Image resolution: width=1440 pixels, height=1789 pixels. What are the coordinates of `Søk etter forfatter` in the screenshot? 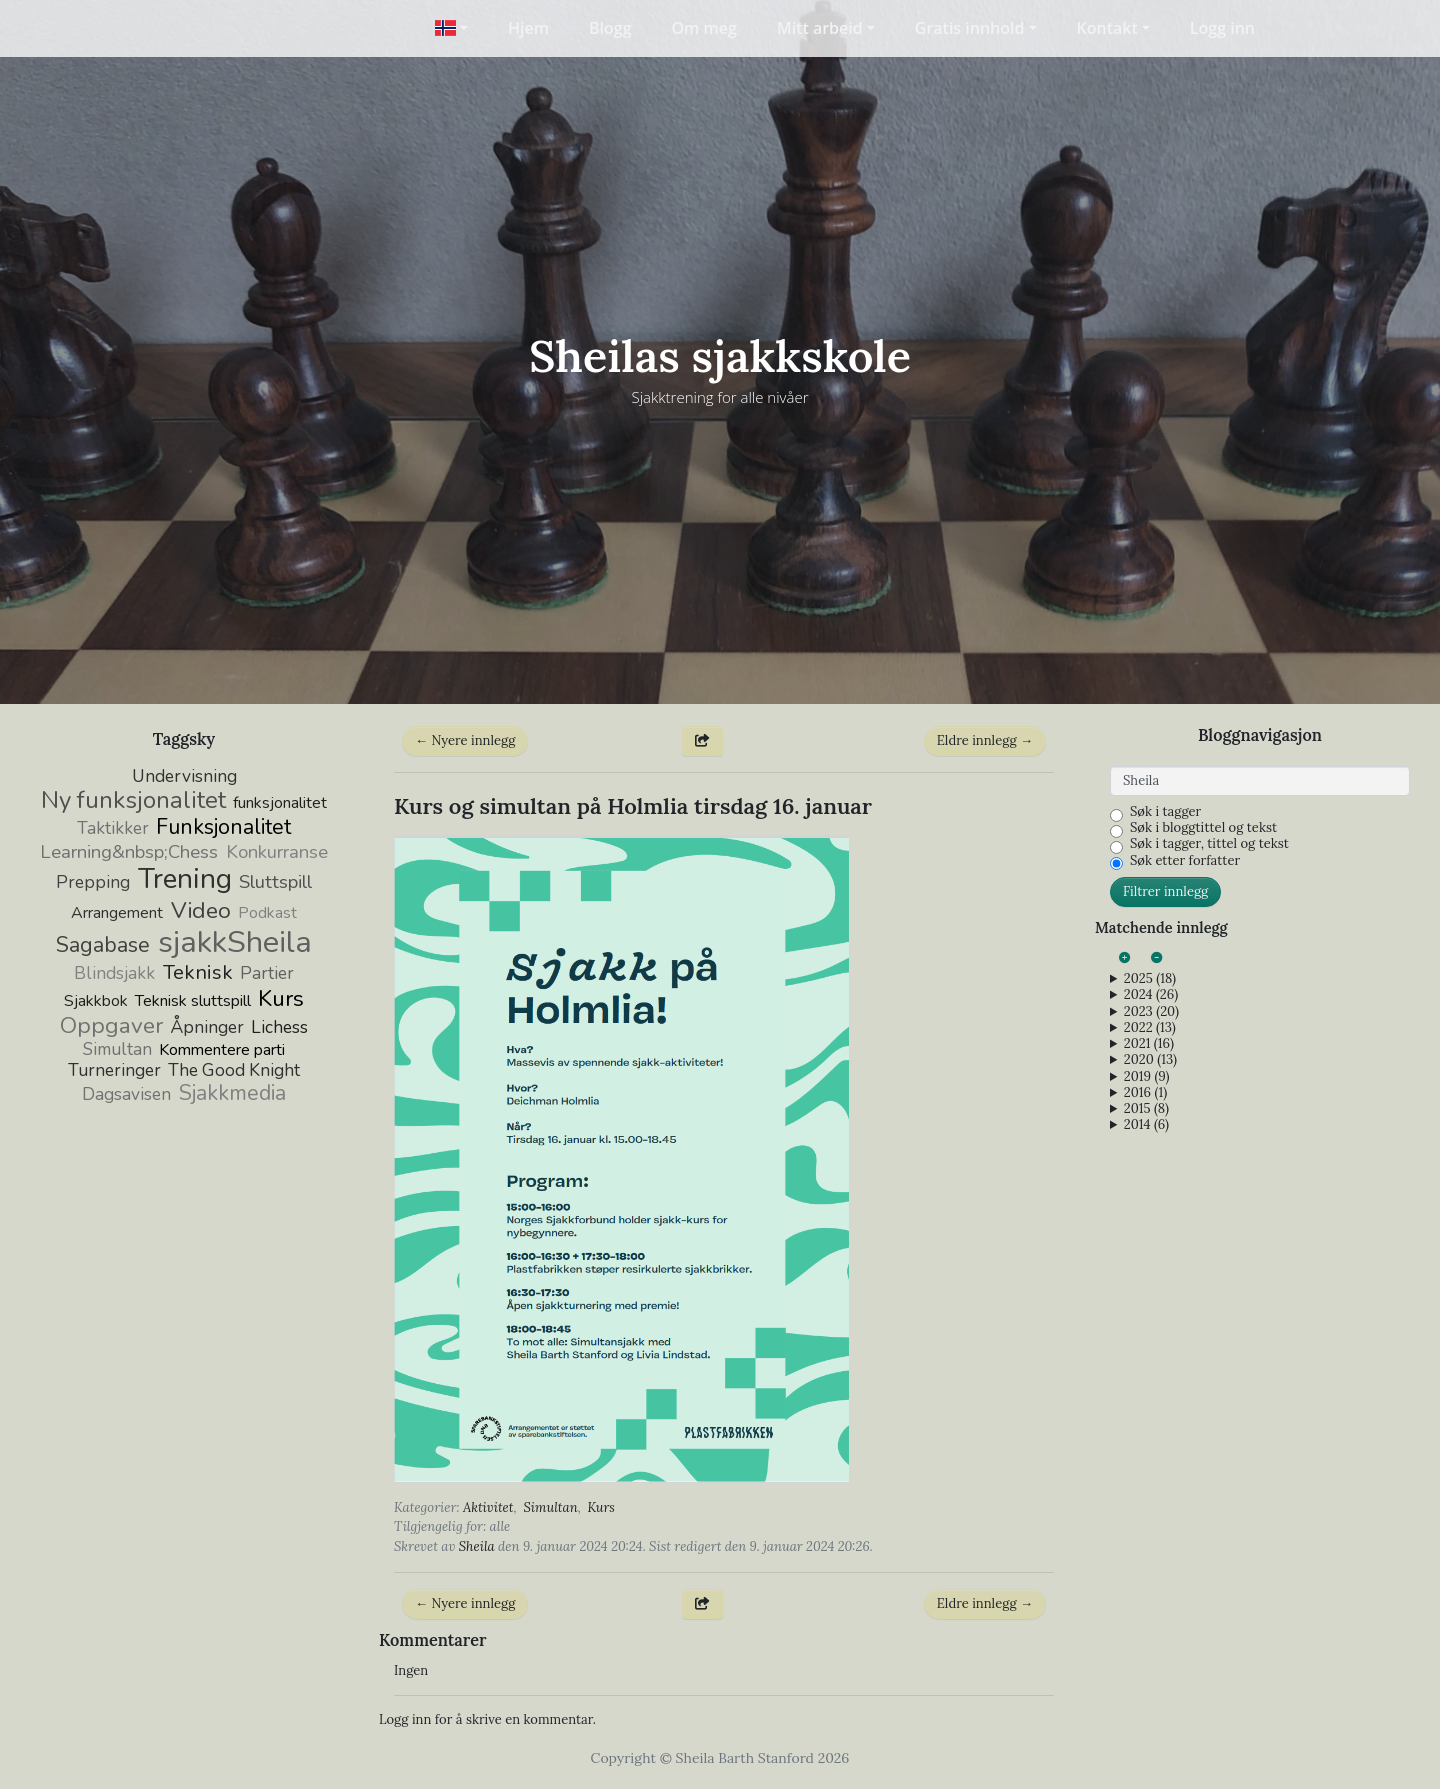 It's located at (1185, 861).